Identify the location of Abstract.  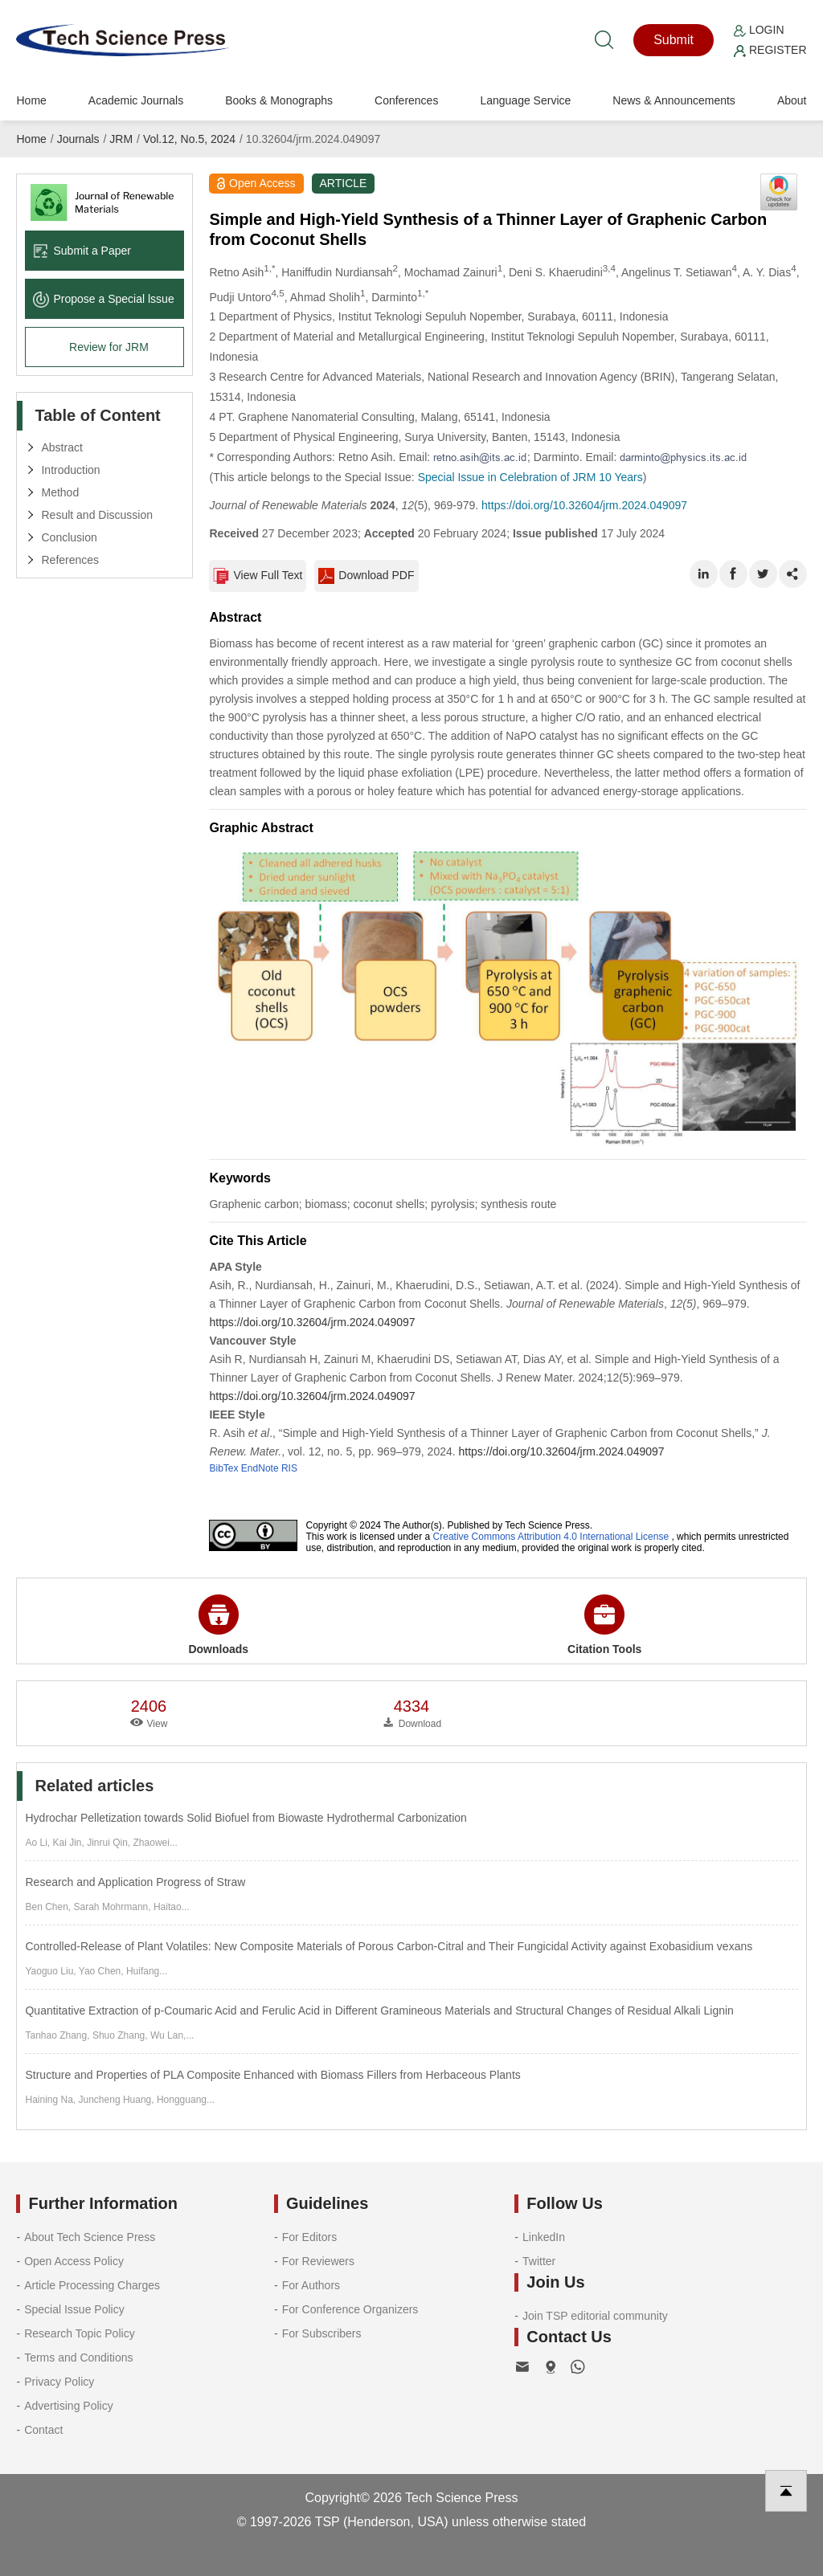
(61, 447).